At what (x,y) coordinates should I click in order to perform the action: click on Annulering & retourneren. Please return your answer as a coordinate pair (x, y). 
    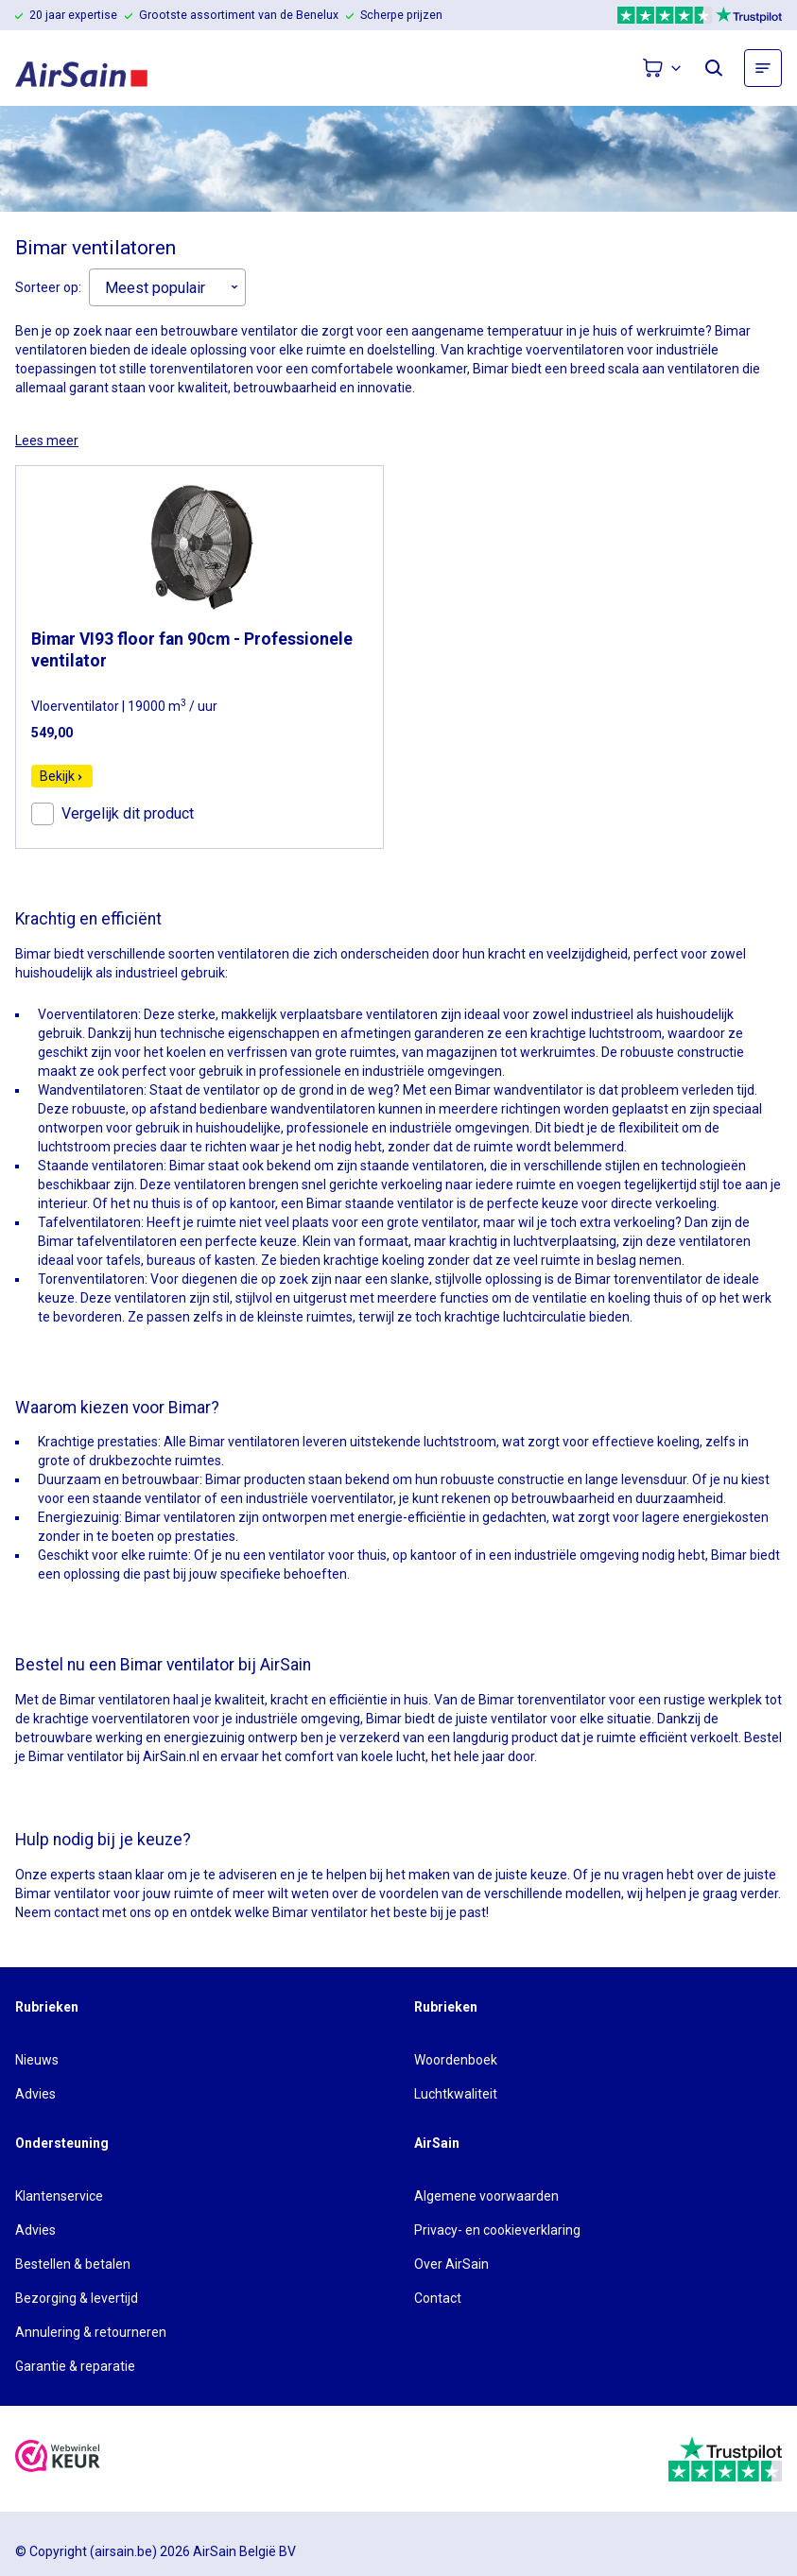
    Looking at the image, I should click on (90, 2332).